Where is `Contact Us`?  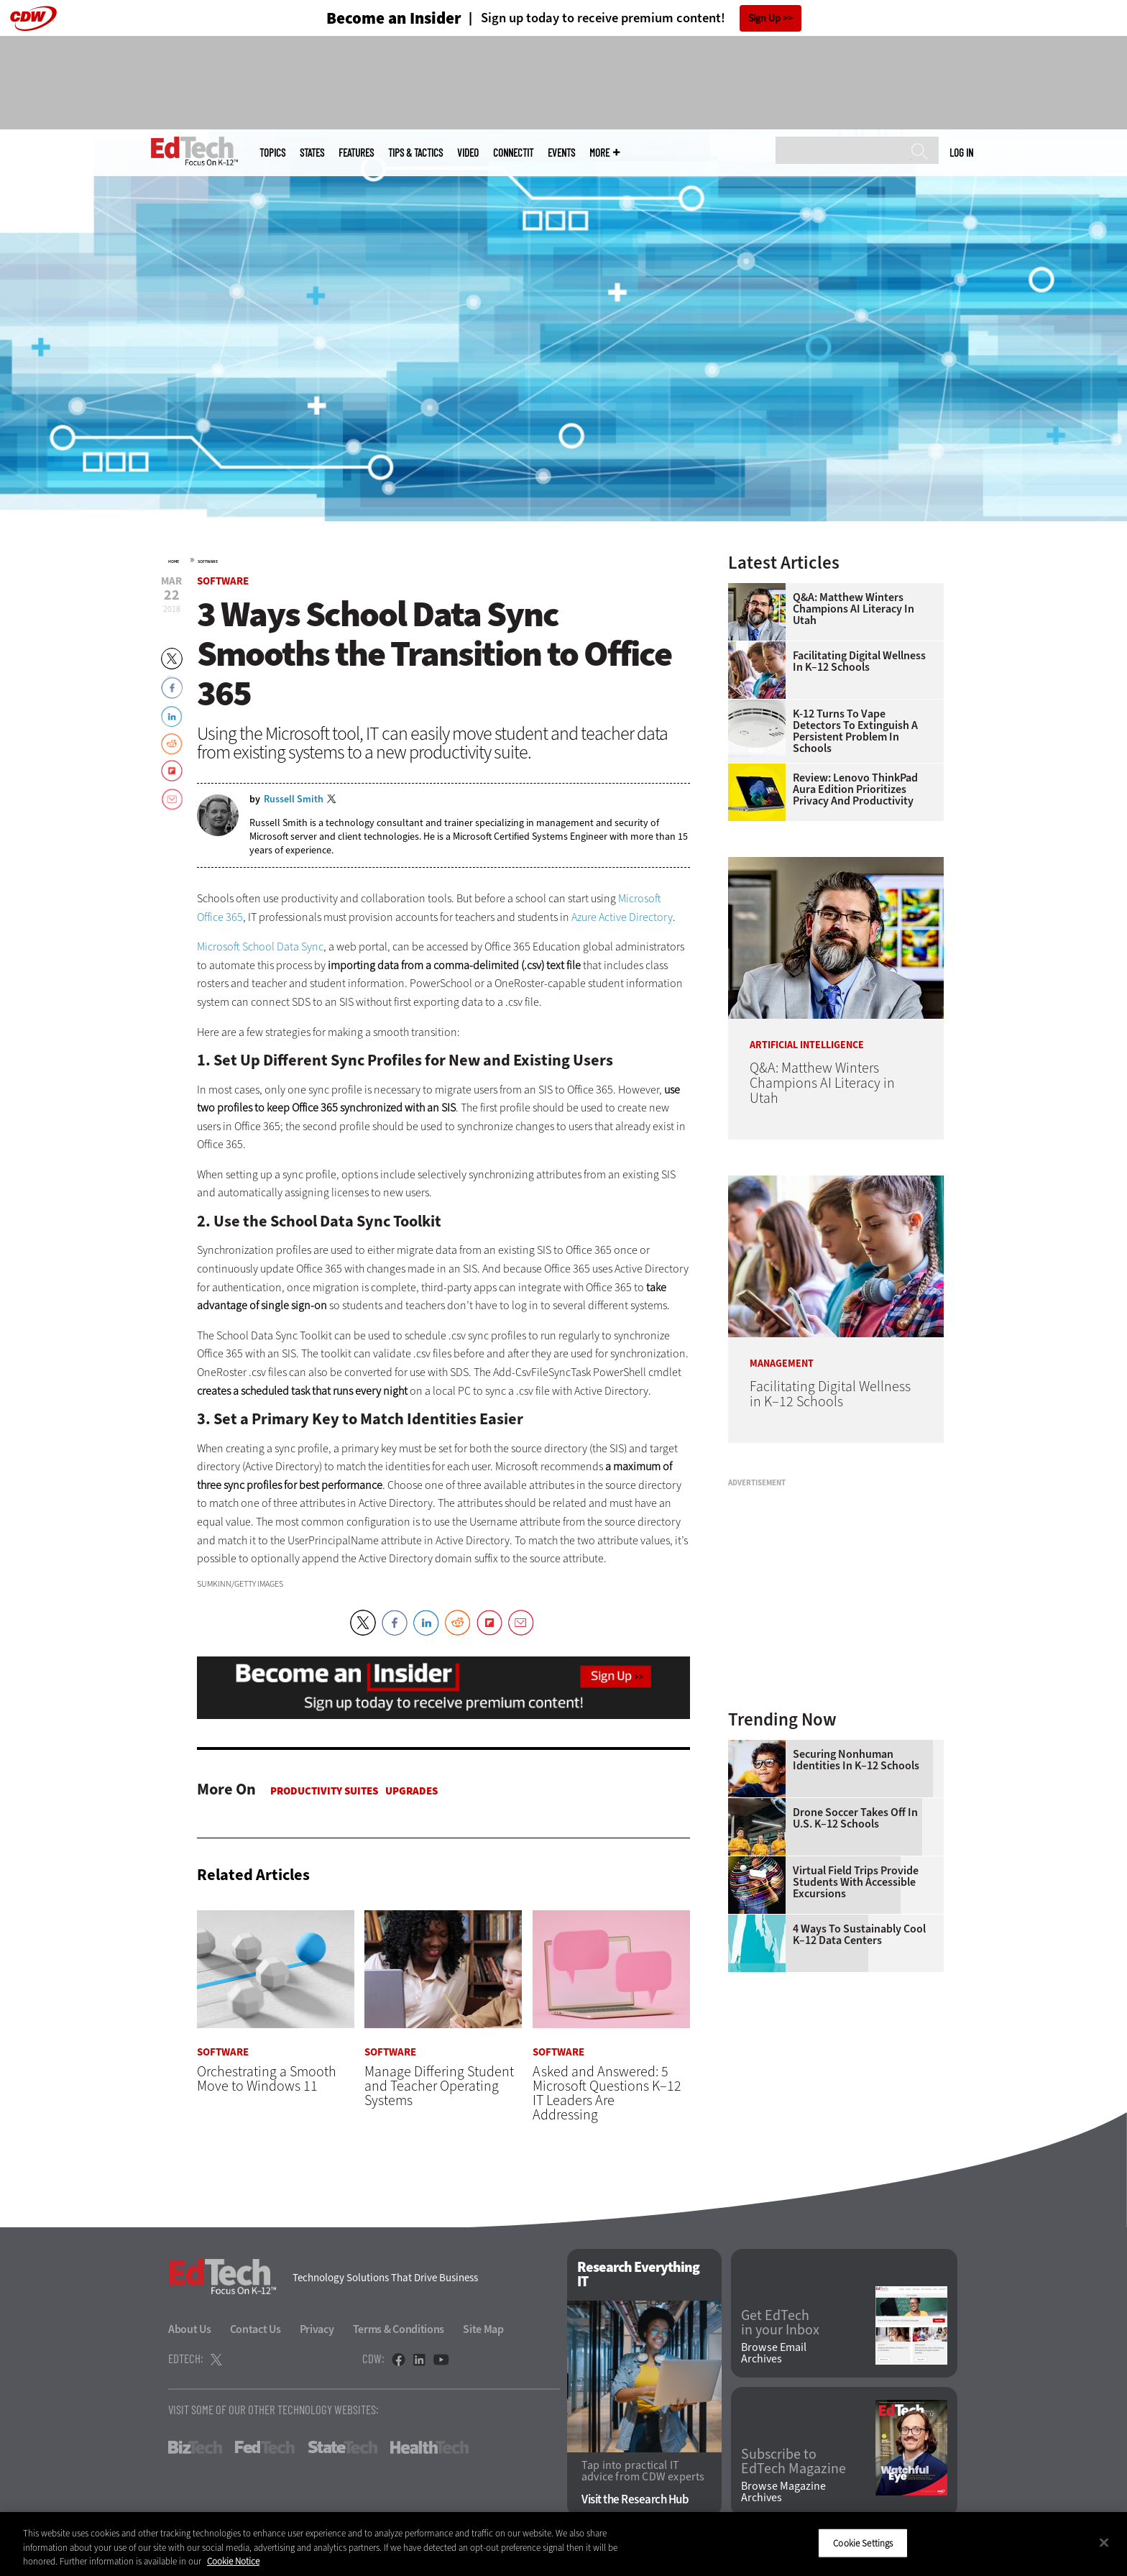 Contact Us is located at coordinates (255, 2329).